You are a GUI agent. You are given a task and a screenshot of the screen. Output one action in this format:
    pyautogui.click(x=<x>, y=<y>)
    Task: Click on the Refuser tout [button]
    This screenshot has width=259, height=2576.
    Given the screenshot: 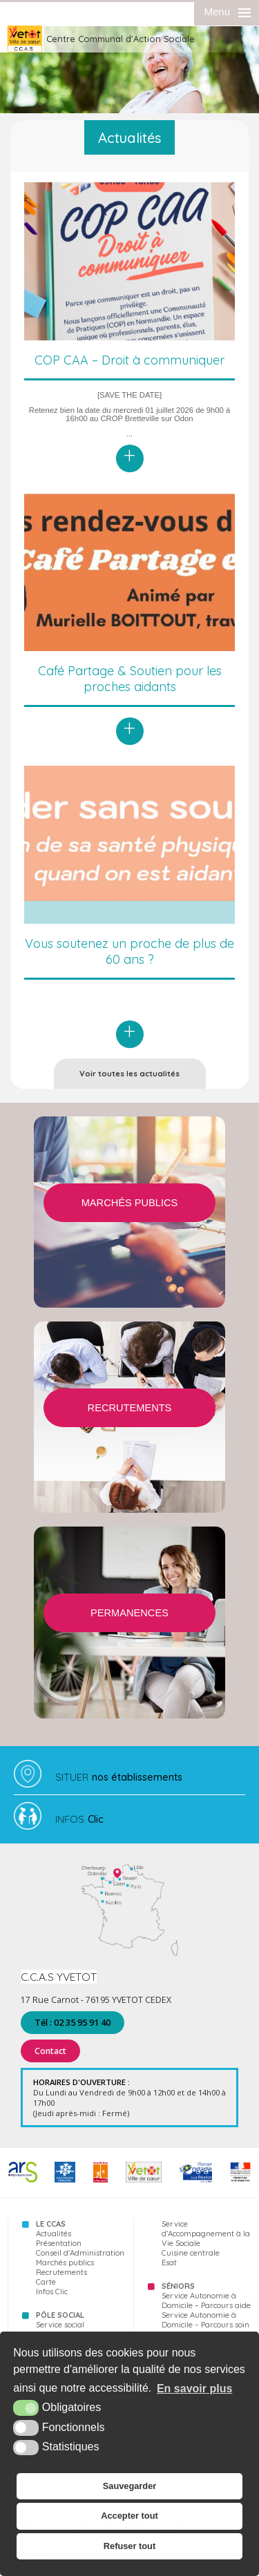 What is the action you would take?
    pyautogui.click(x=129, y=2546)
    